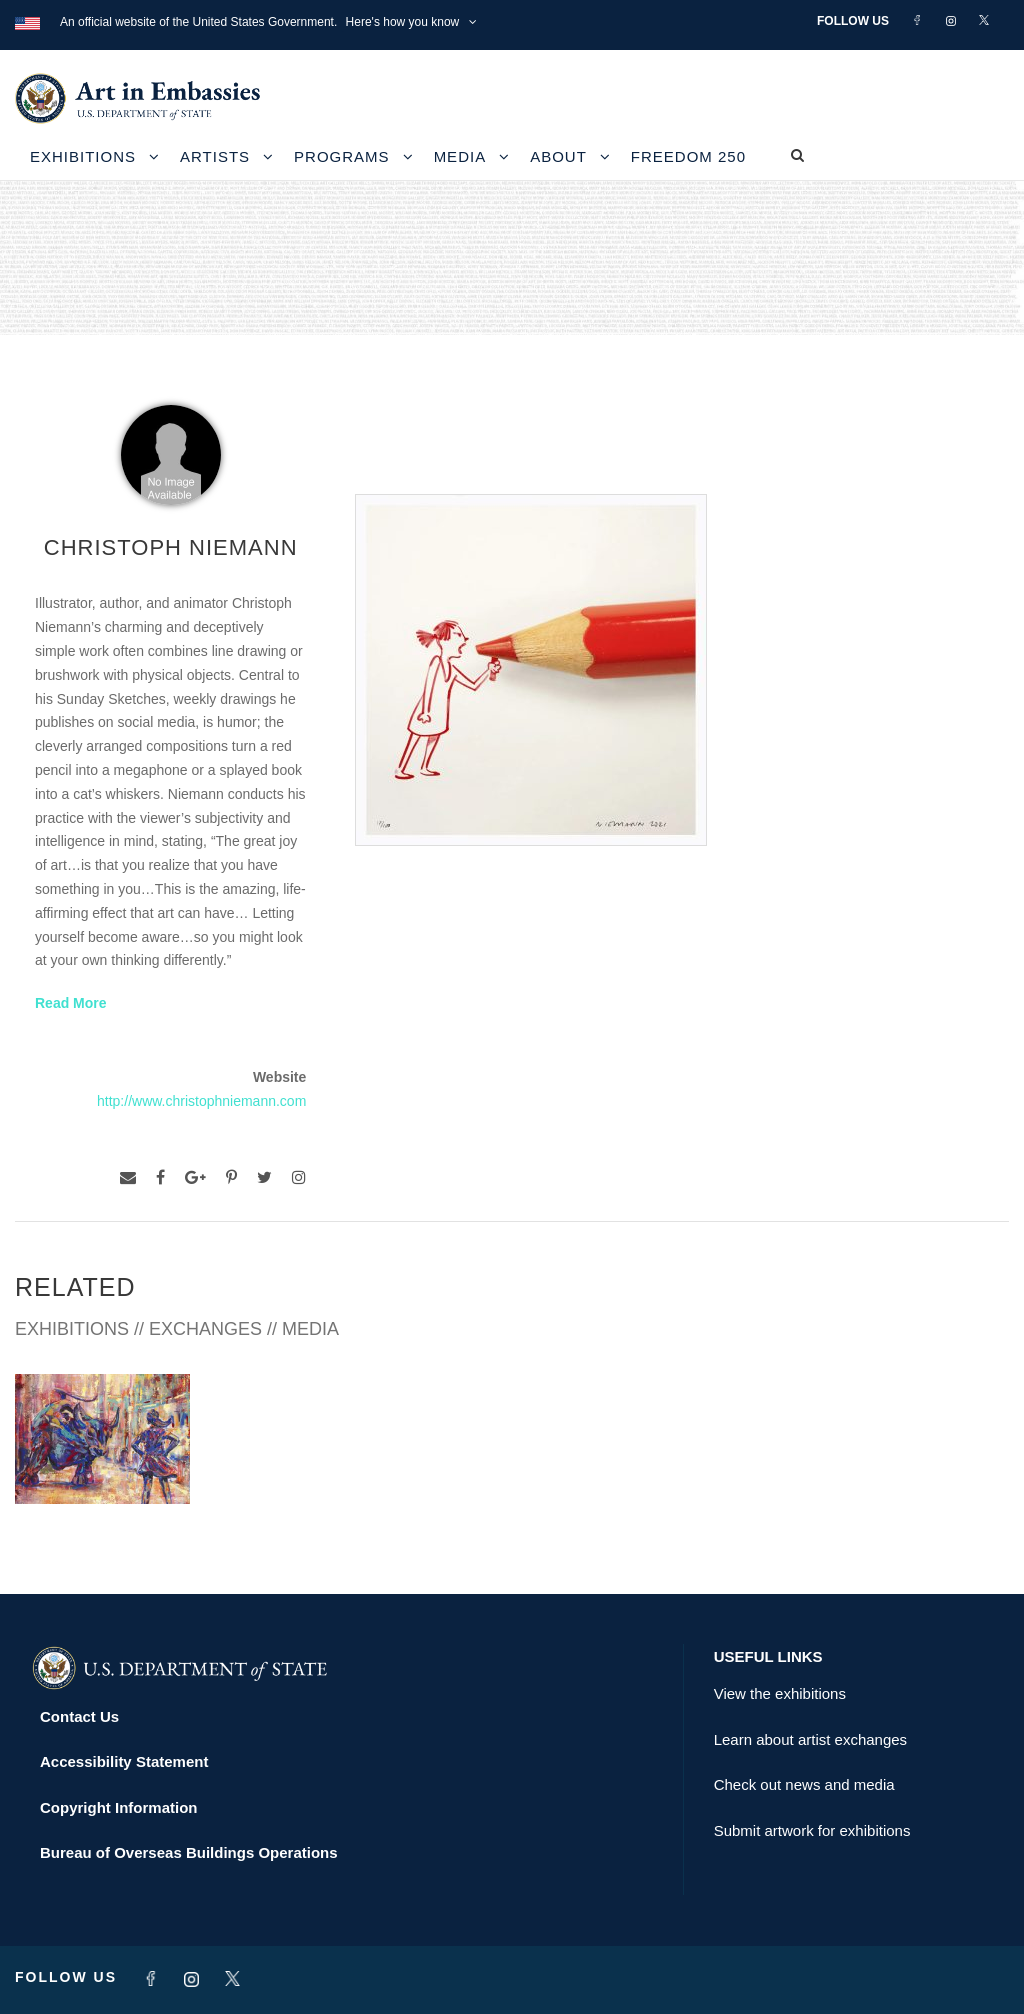 The height and width of the screenshot is (2014, 1024). I want to click on View the exhibitions, so click(780, 1693).